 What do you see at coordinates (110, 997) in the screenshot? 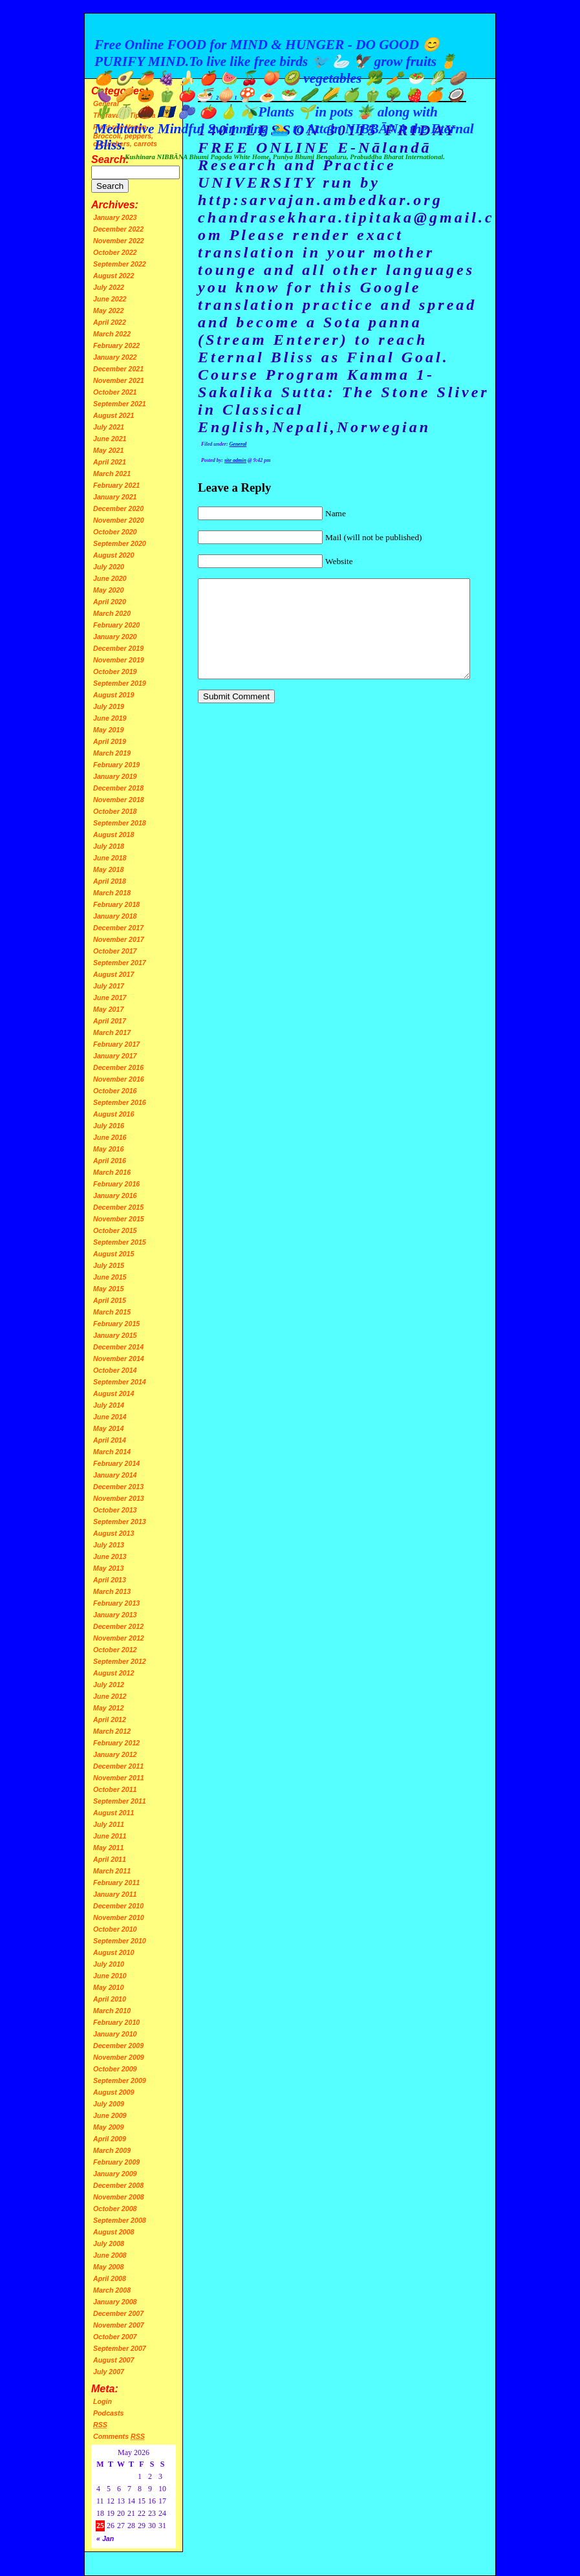
I see `June 2017` at bounding box center [110, 997].